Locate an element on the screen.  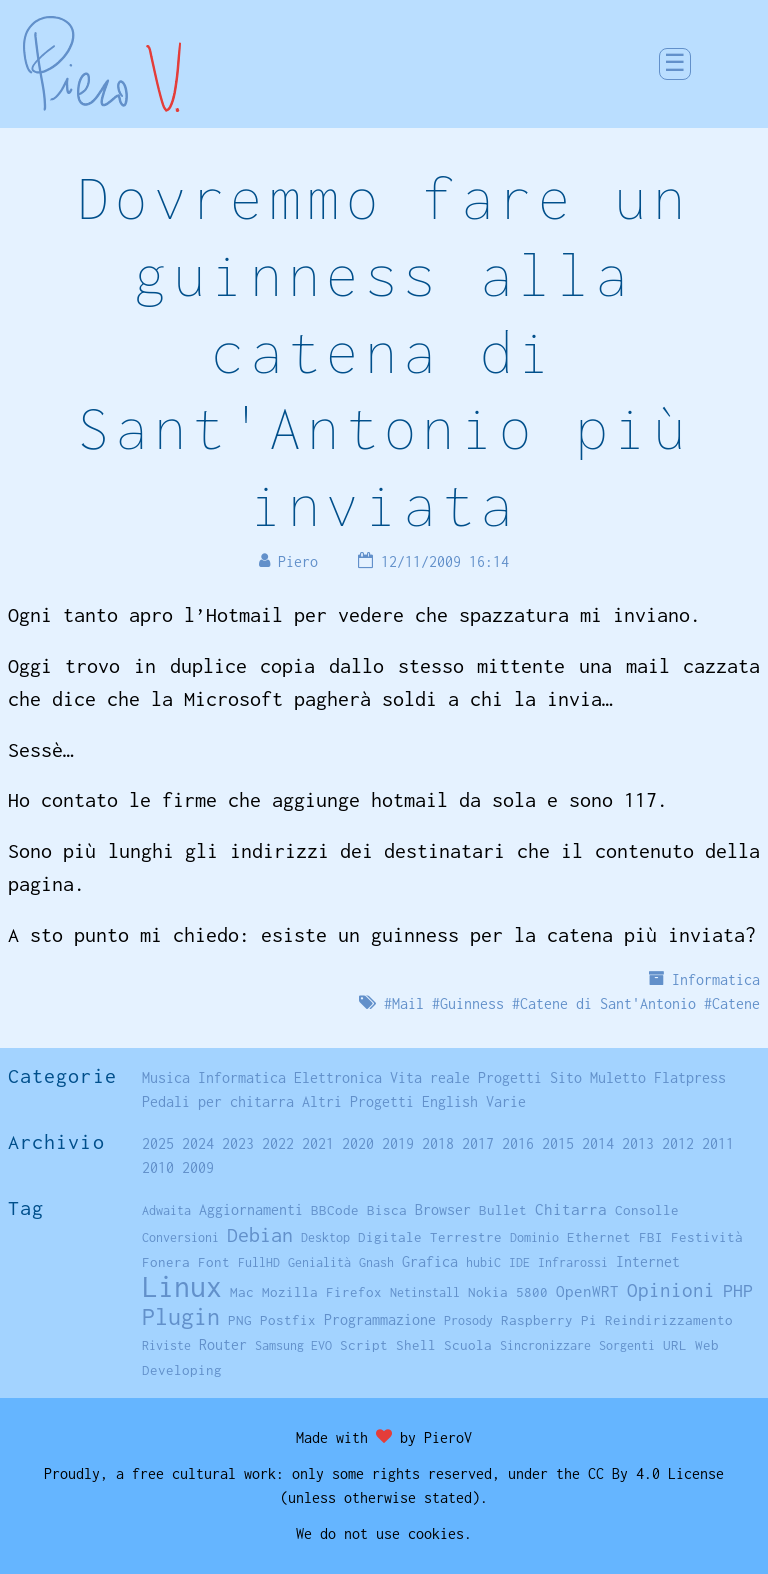
2010 is located at coordinates (158, 1167).